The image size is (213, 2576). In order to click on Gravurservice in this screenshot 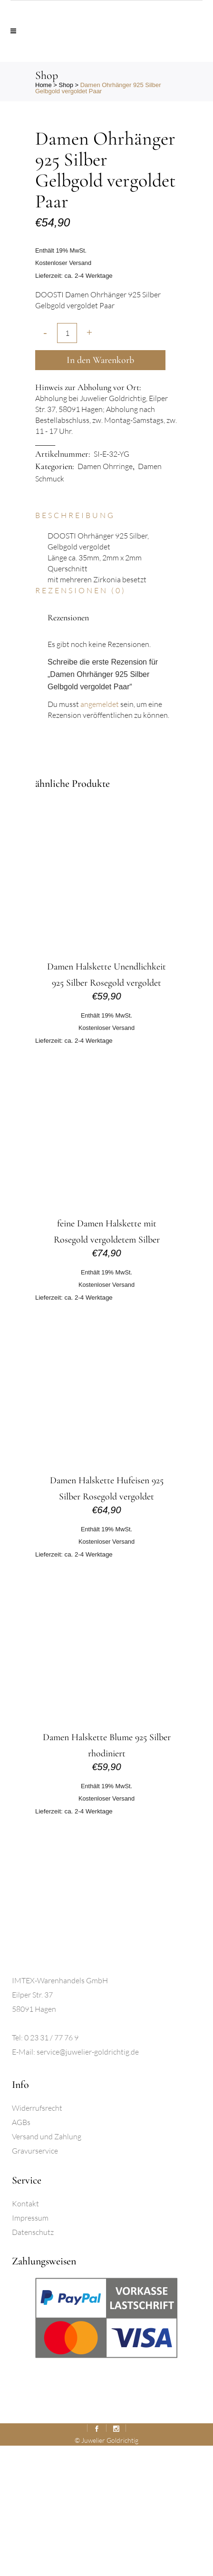, I will do `click(35, 2281)`.